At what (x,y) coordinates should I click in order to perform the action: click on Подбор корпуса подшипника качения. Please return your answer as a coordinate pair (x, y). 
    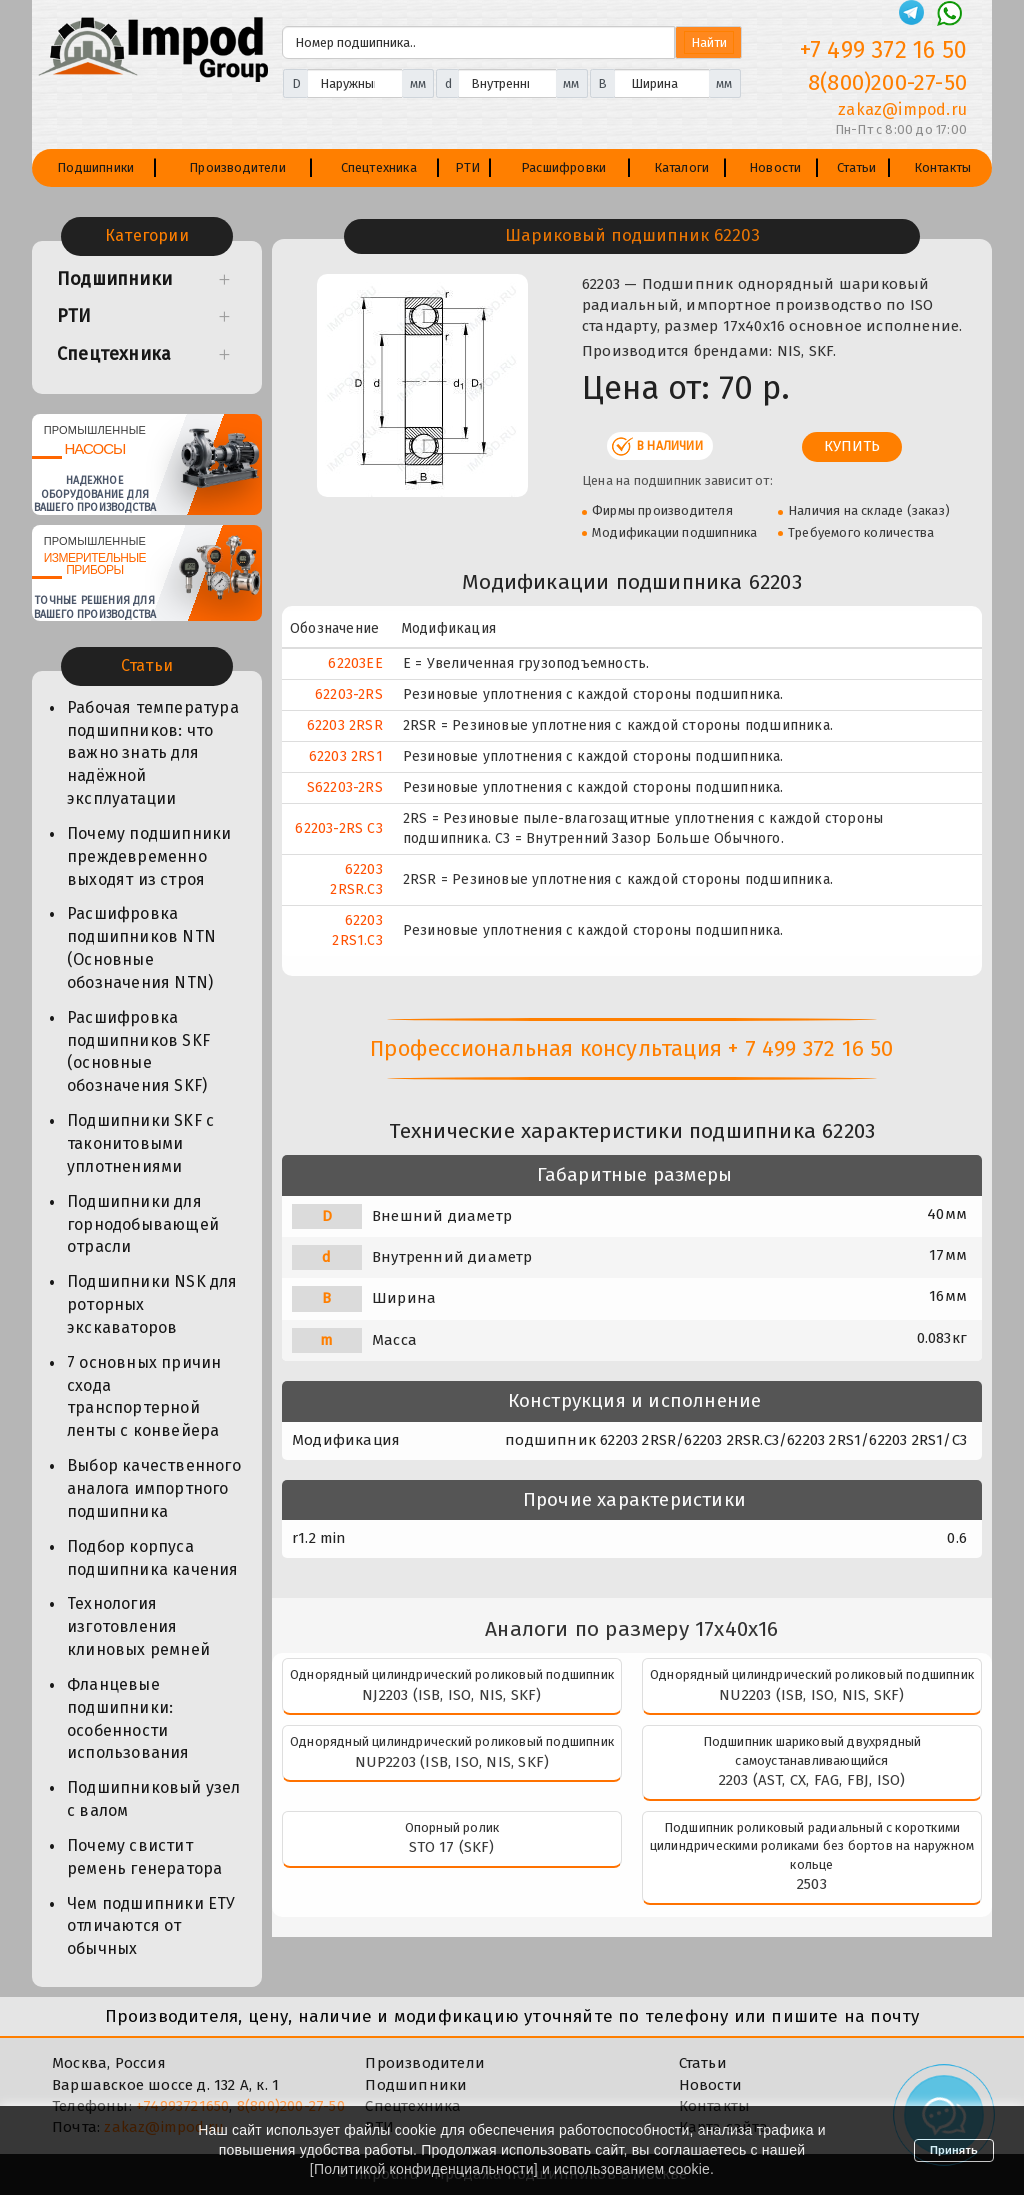
    Looking at the image, I should click on (153, 1558).